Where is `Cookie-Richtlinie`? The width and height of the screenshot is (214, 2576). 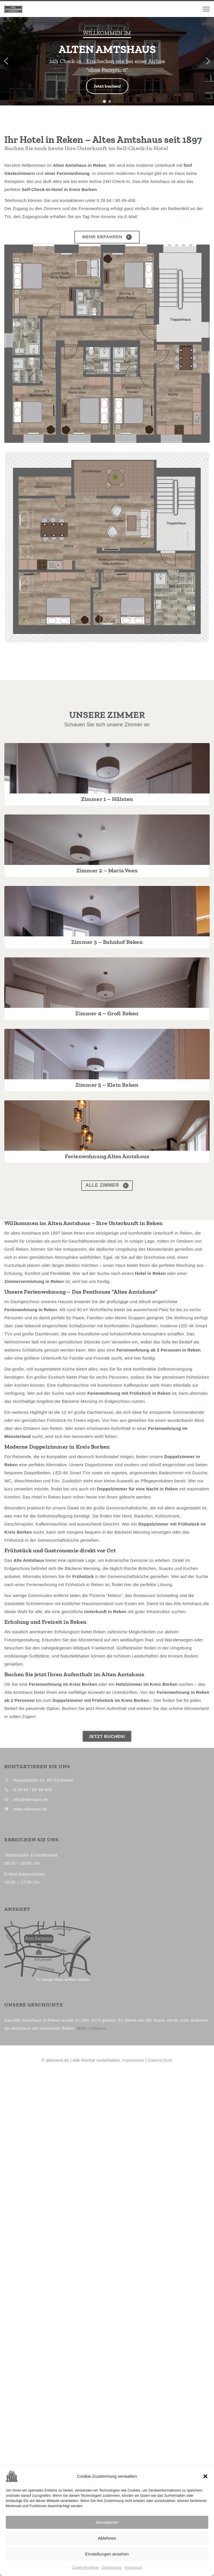
Cookie-Richtlinie is located at coordinates (85, 2568).